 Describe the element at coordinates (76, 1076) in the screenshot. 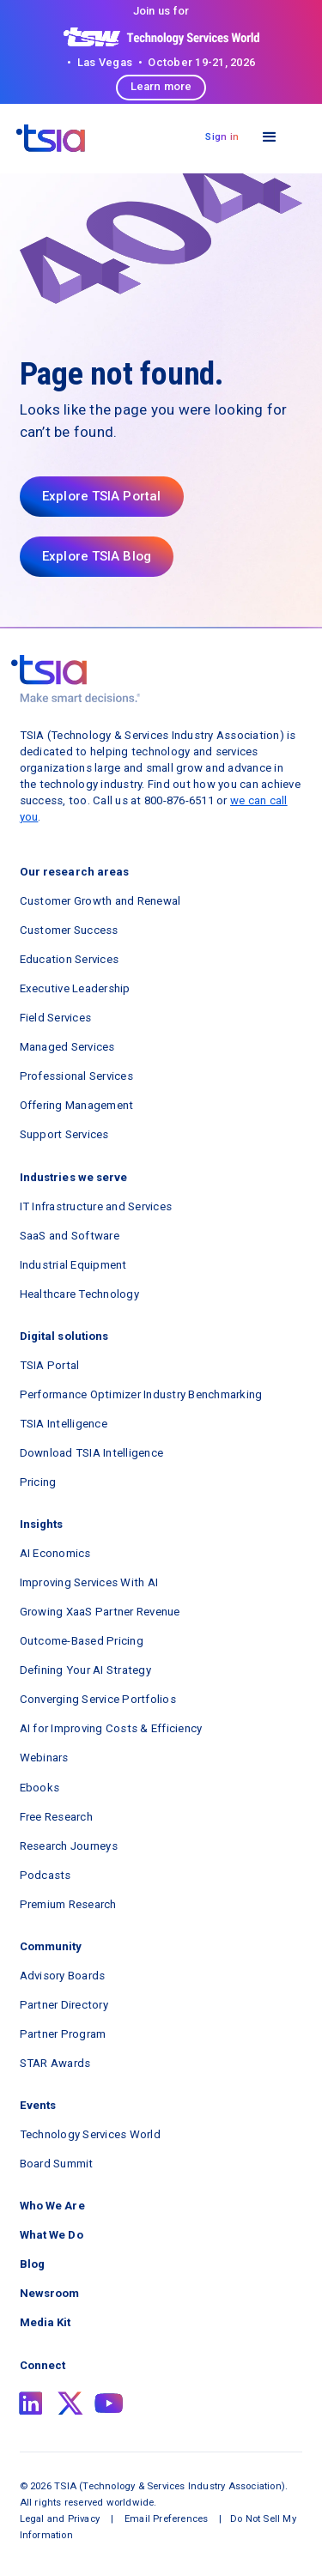

I see `Professional Services` at that location.